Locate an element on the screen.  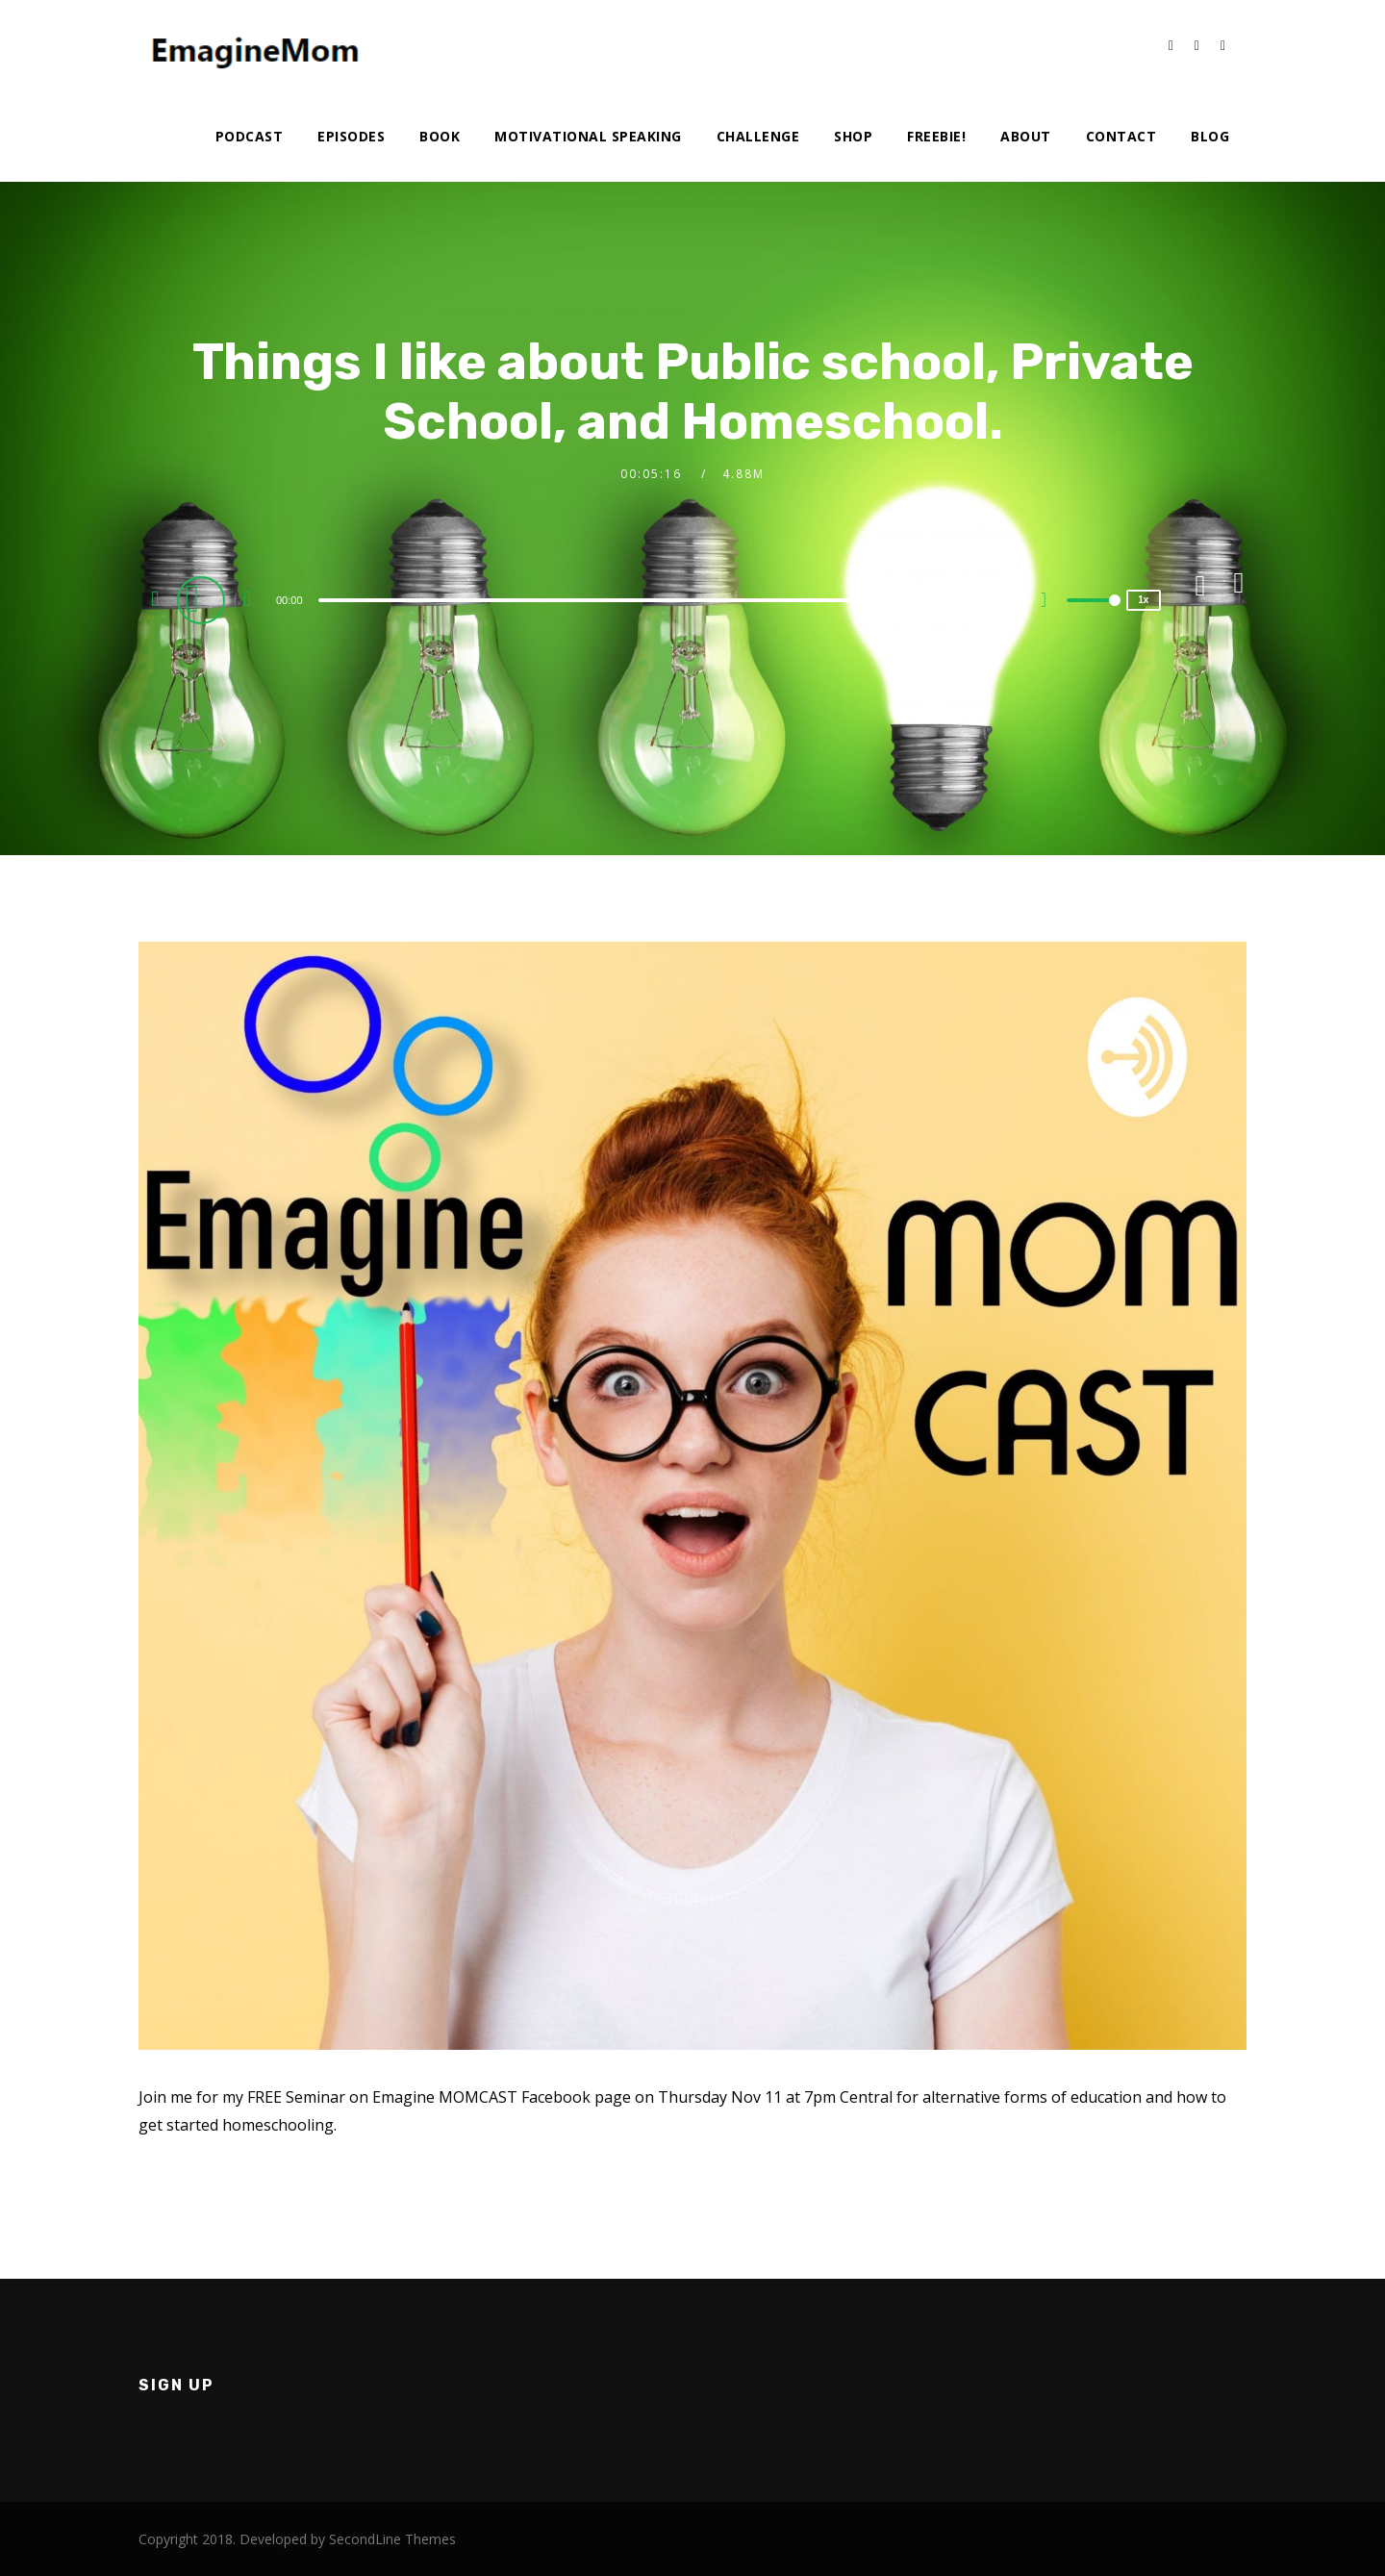
Episodes is located at coordinates (351, 136).